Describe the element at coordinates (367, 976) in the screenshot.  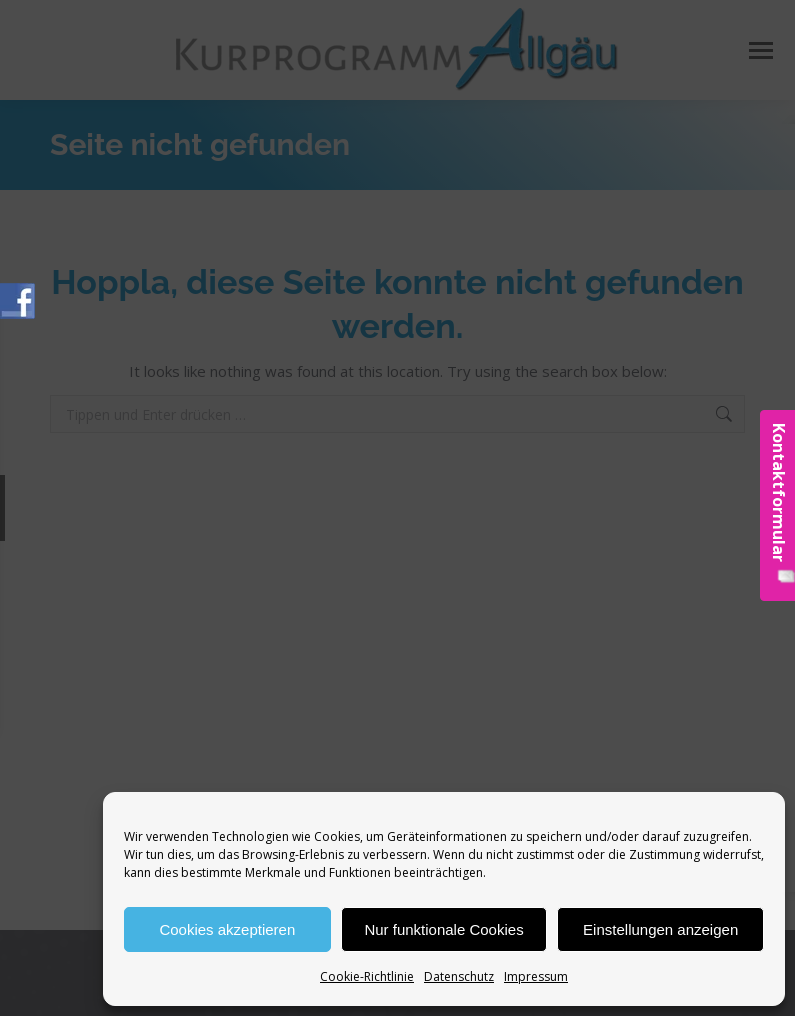
I see `Cookie-Richtlinie` at that location.